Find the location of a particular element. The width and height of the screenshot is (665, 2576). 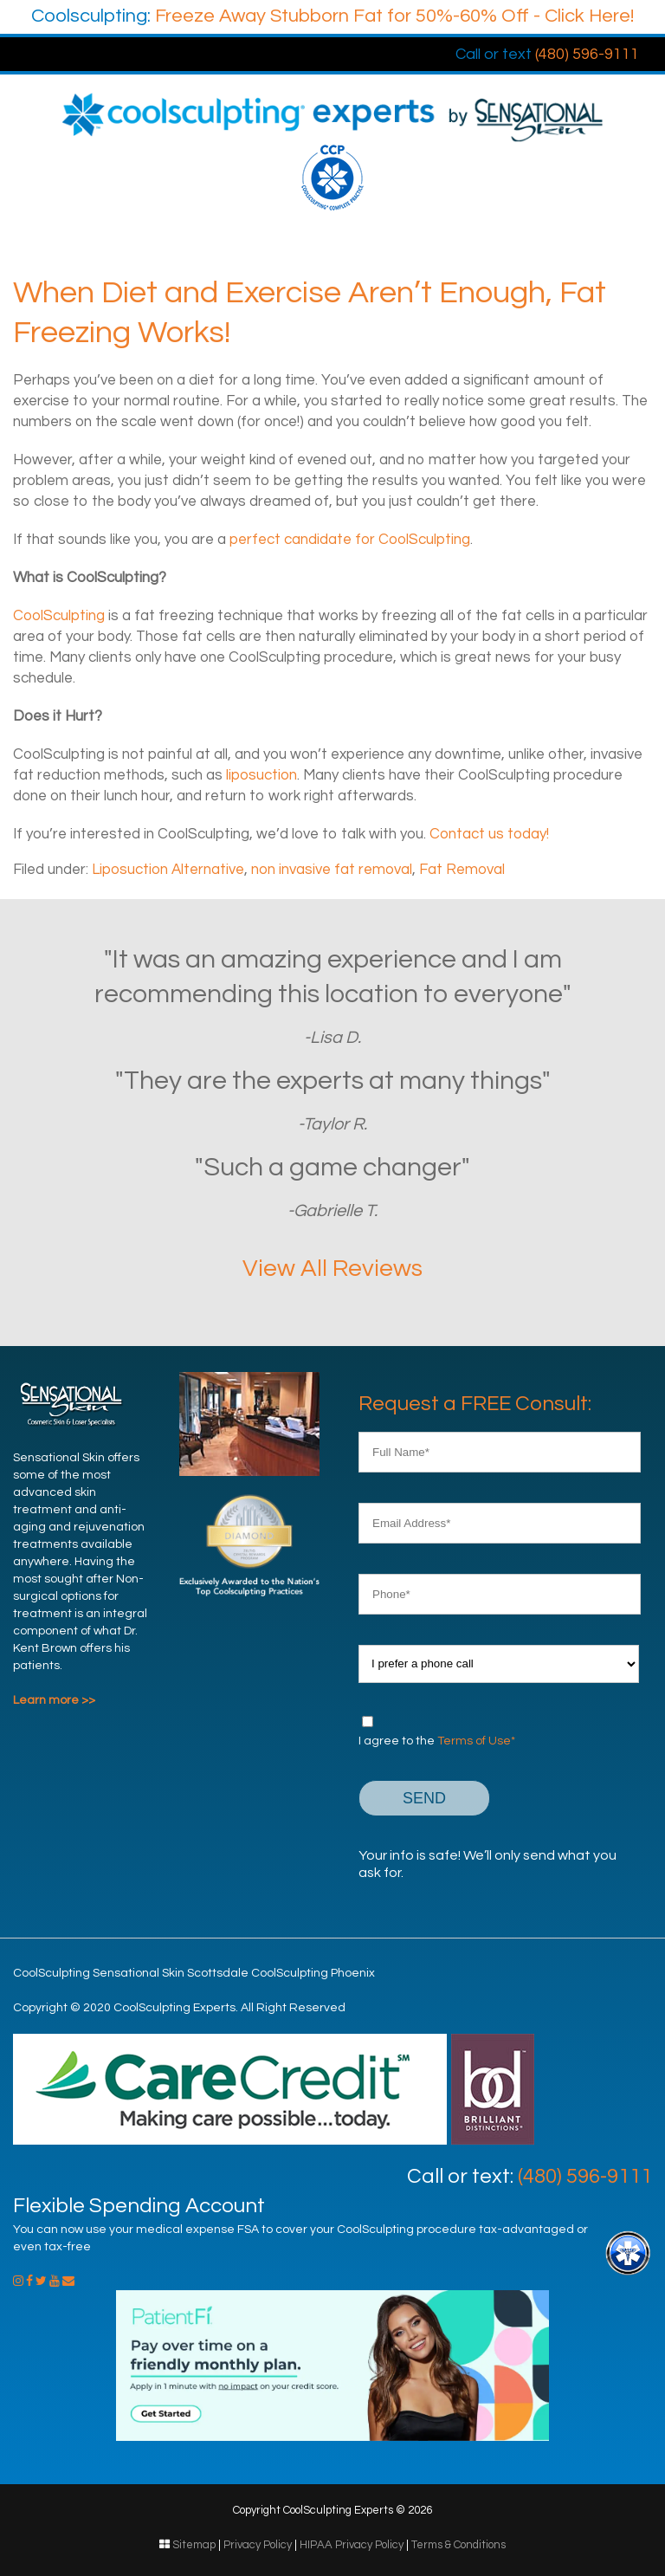

Terms of Use* is located at coordinates (476, 1741).